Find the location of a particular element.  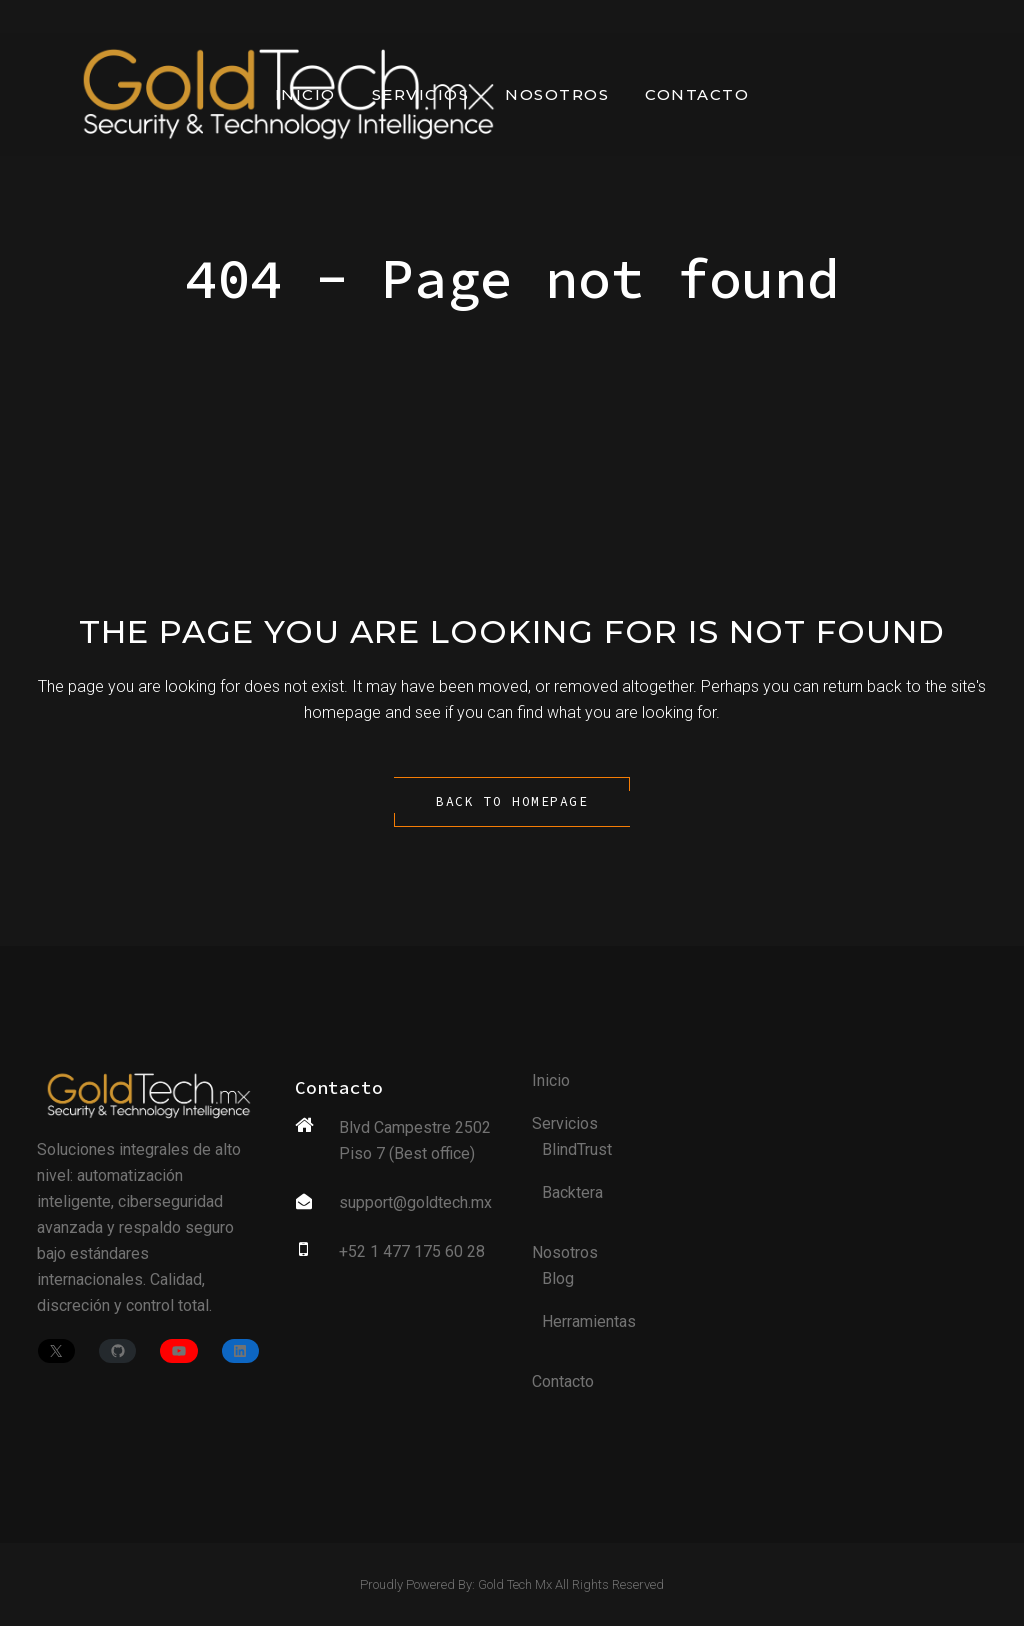

Backtera is located at coordinates (572, 1192).